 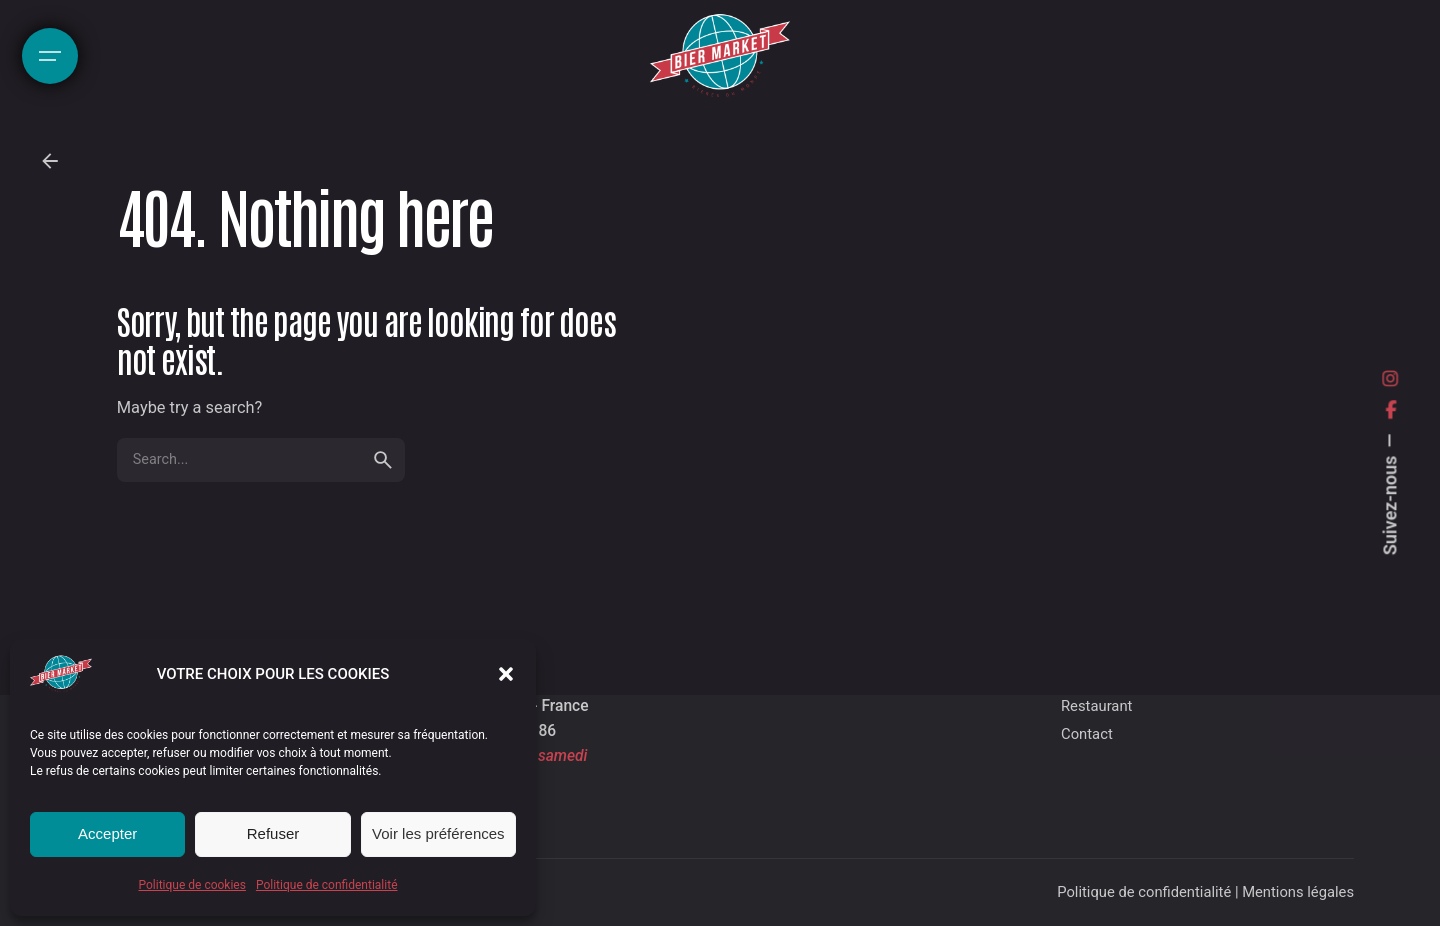 I want to click on Politique de confidentialité, so click(x=327, y=885).